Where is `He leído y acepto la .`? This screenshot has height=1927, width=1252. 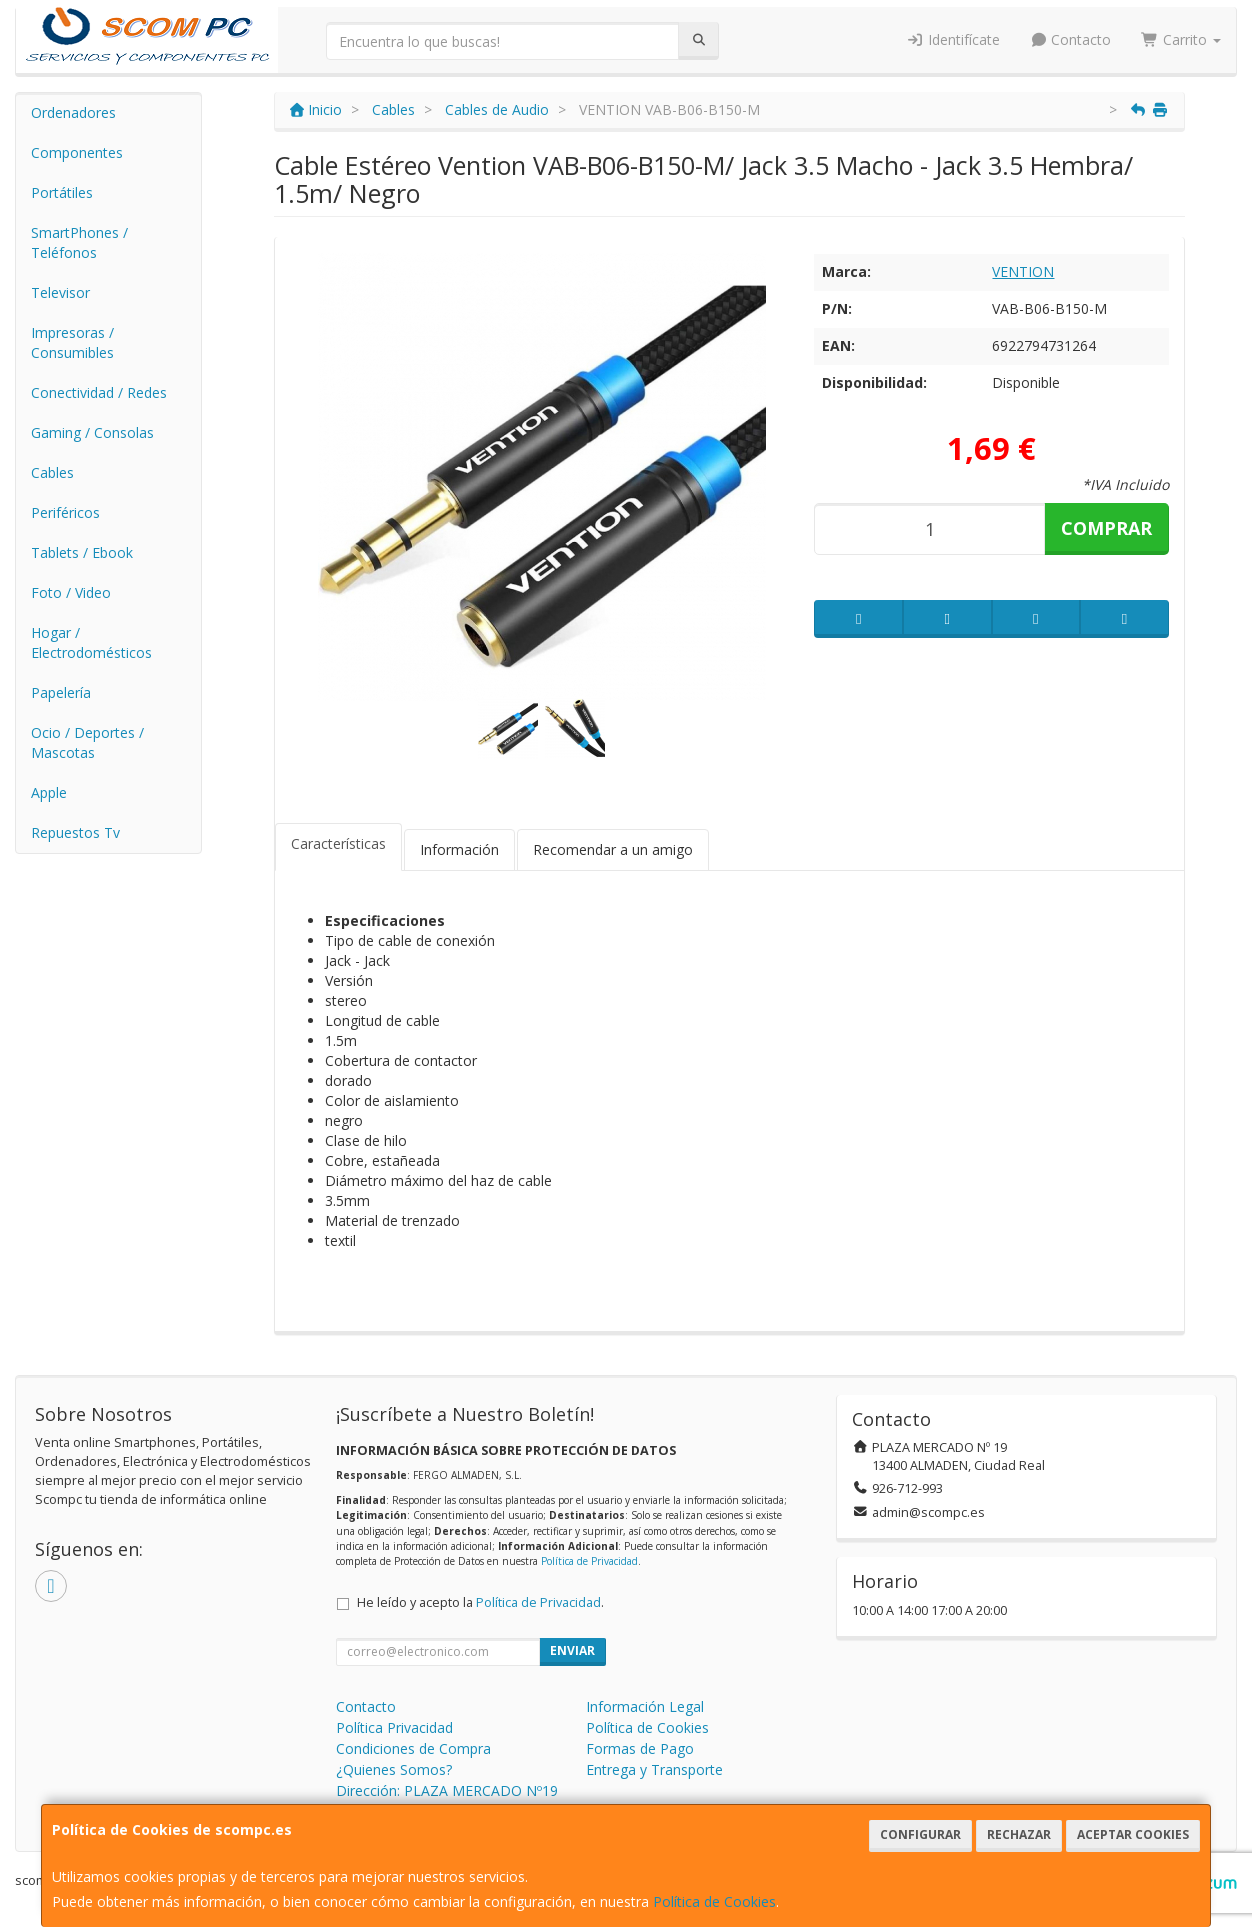
He leído y acepto la . is located at coordinates (480, 1602).